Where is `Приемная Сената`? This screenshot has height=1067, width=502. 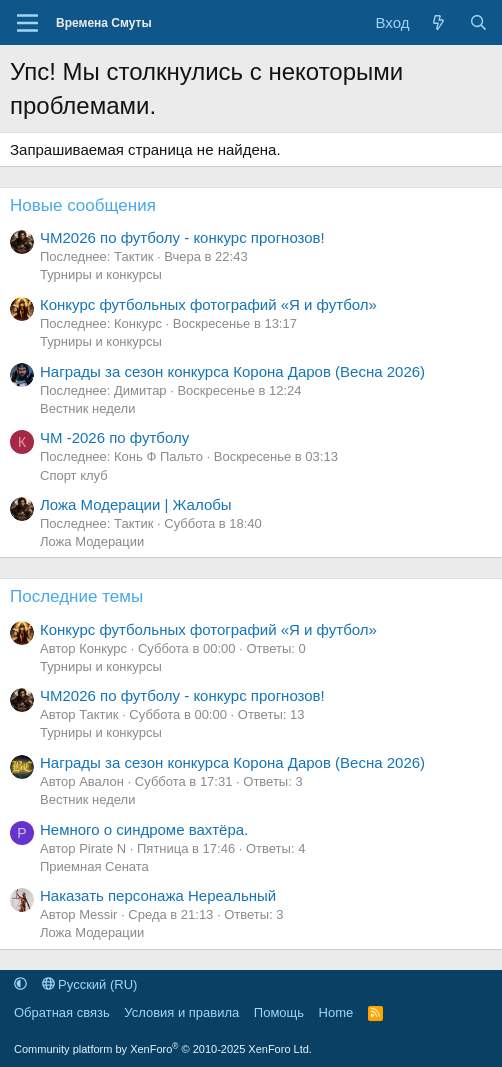
Приемная Сената is located at coordinates (94, 866).